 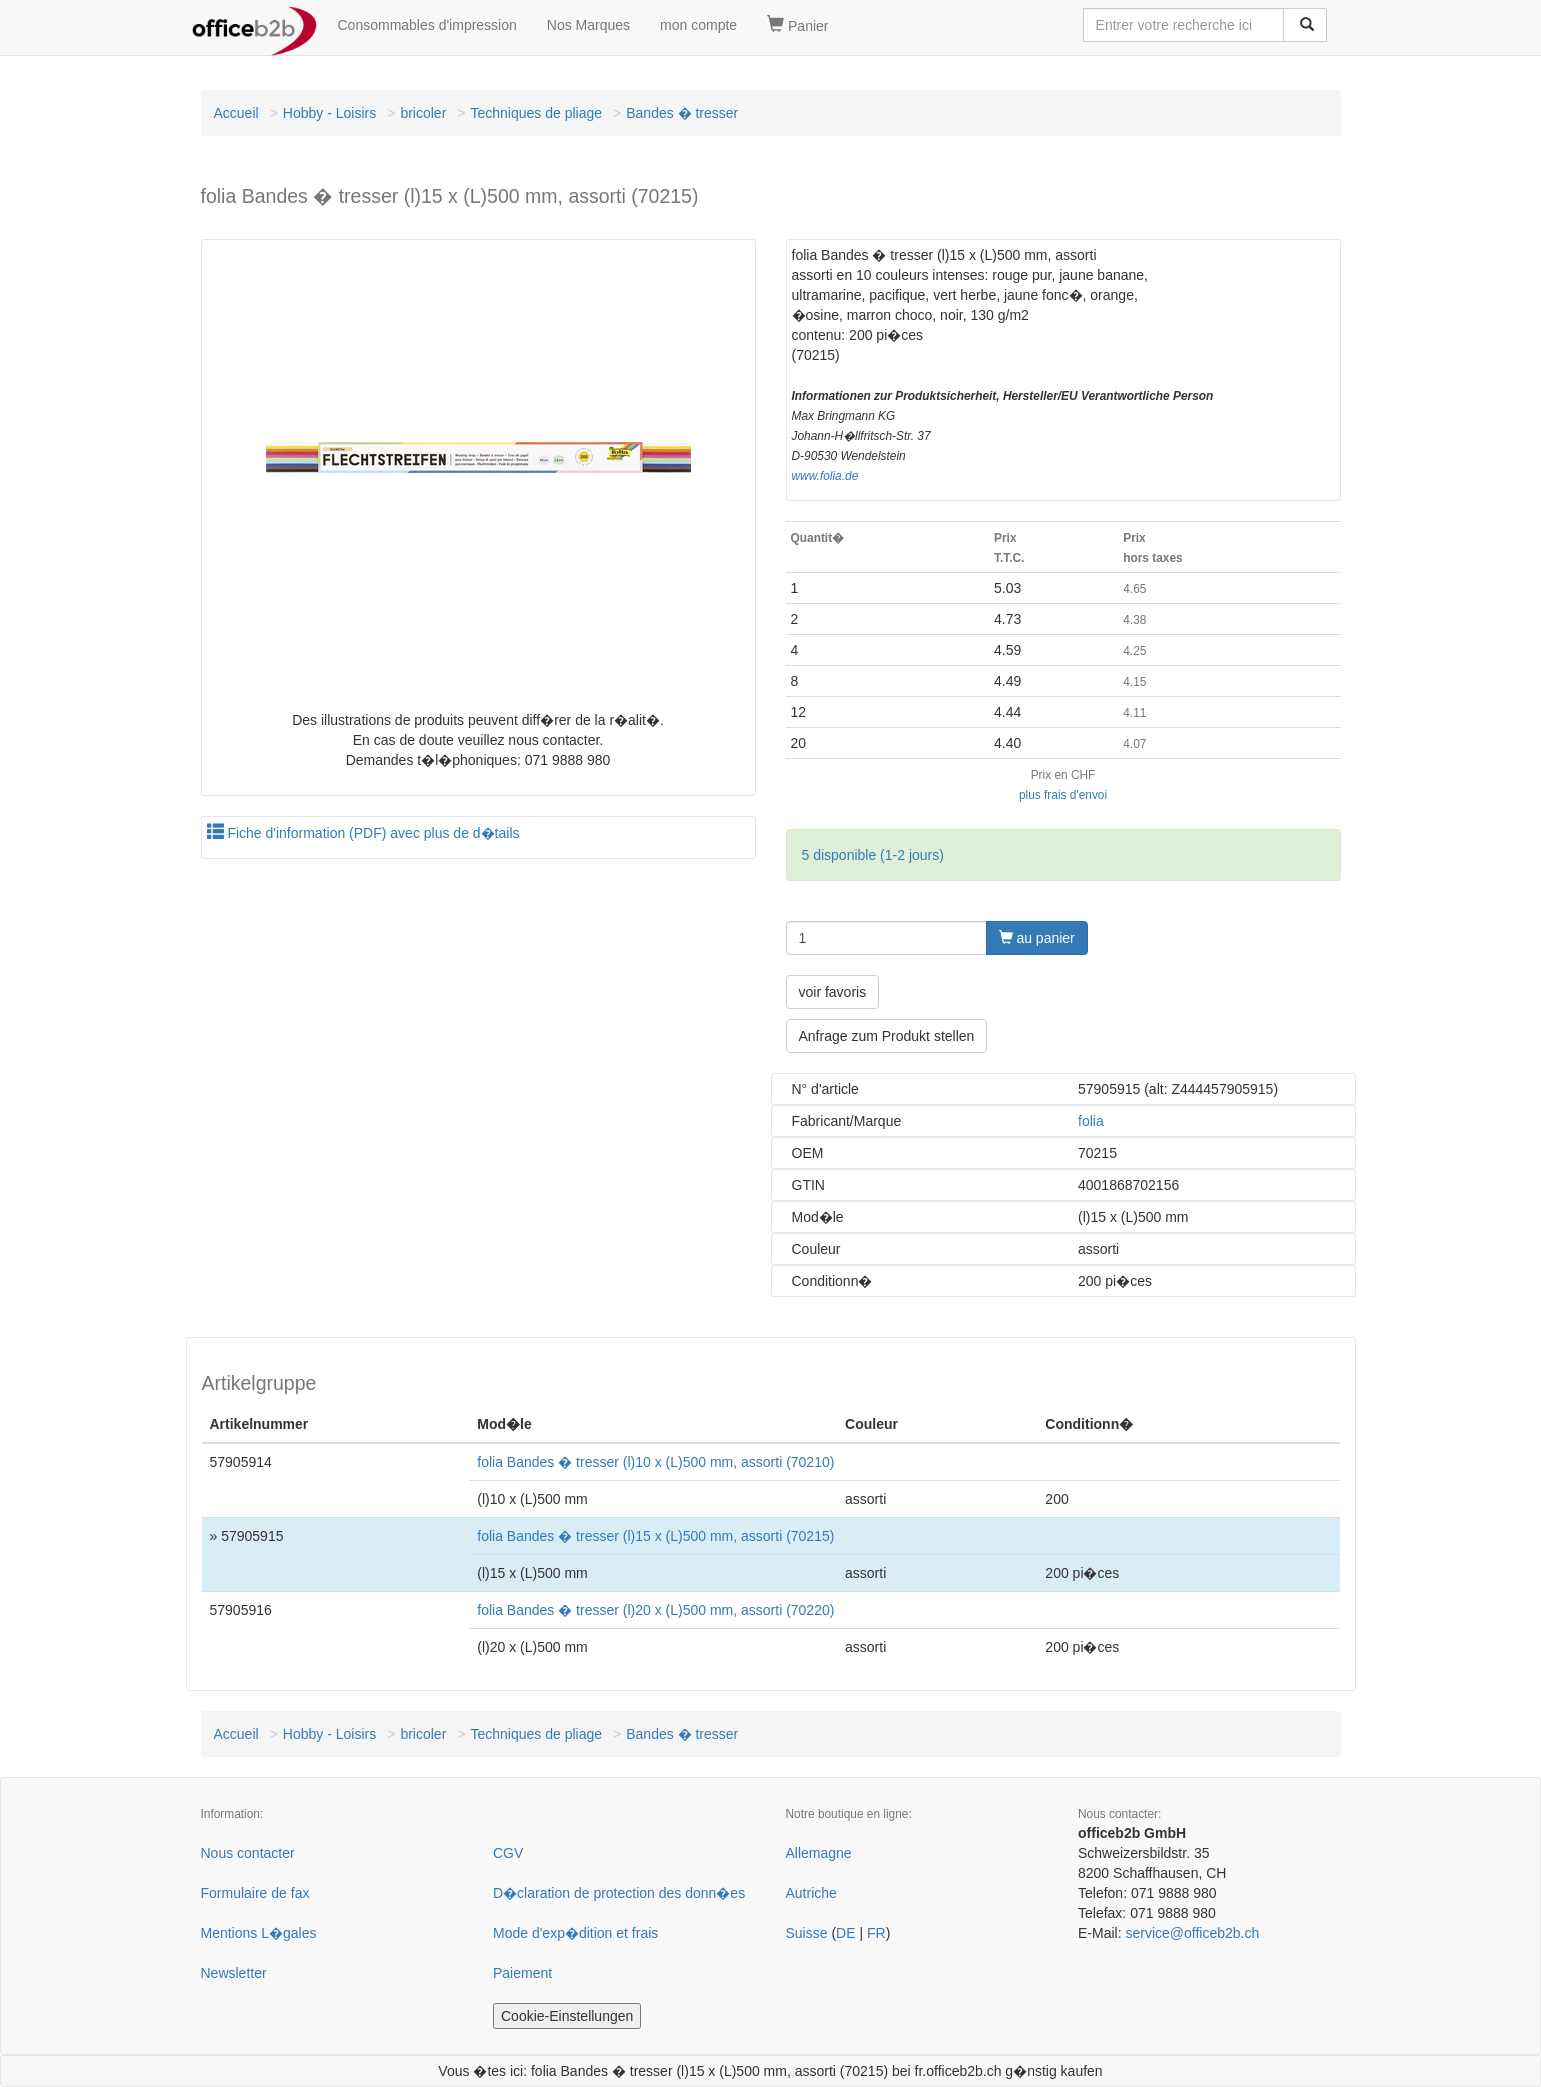 What do you see at coordinates (588, 25) in the screenshot?
I see `Nos Marques` at bounding box center [588, 25].